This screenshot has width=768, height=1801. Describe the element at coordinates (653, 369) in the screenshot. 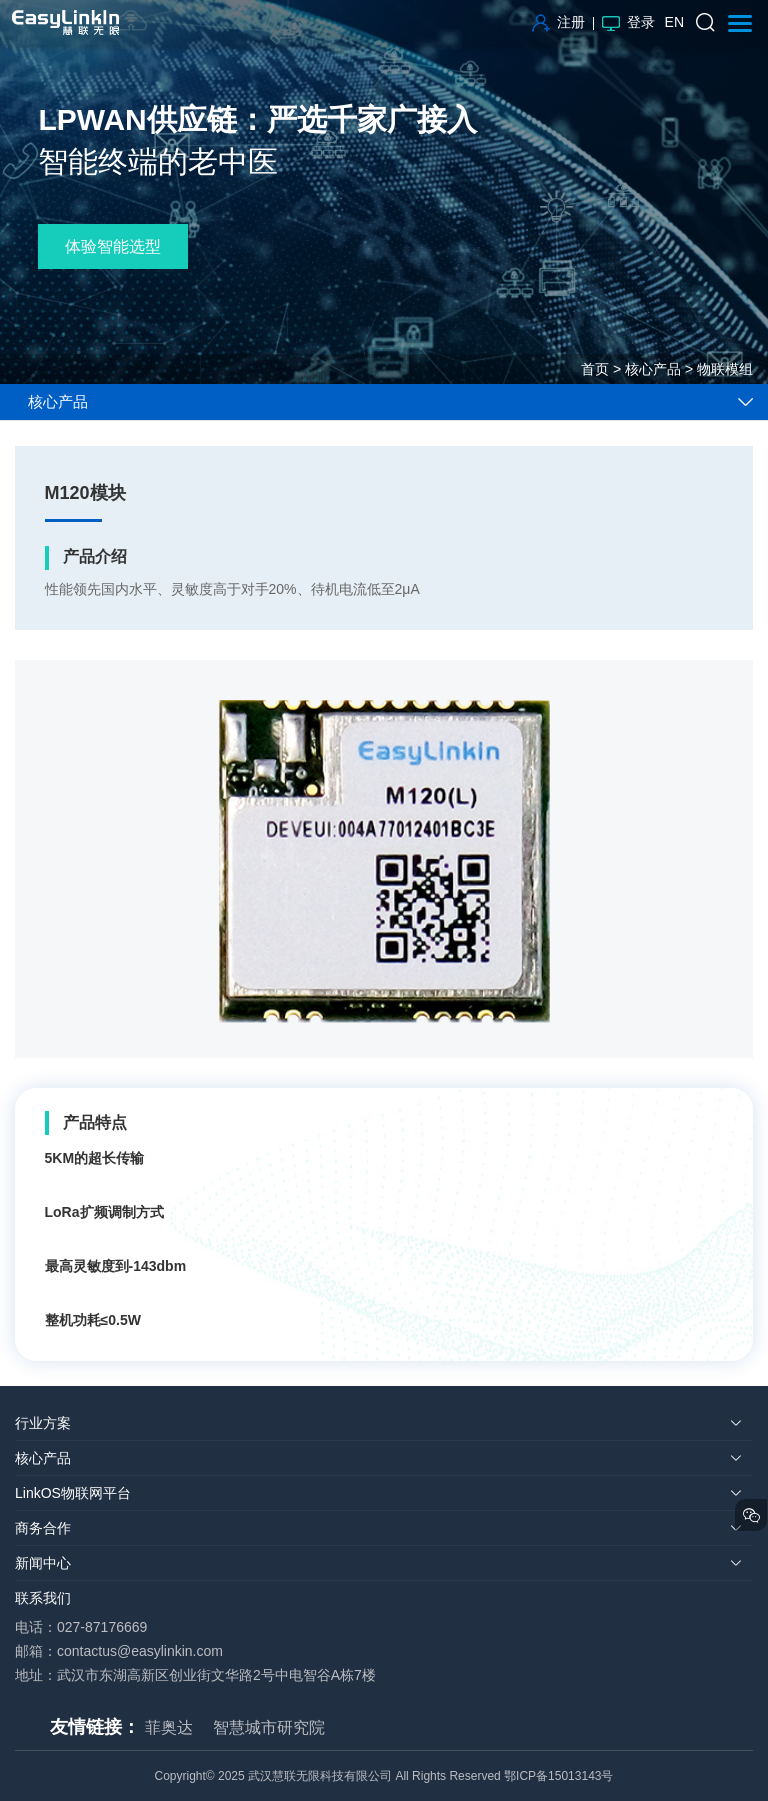

I see `核心产品` at that location.